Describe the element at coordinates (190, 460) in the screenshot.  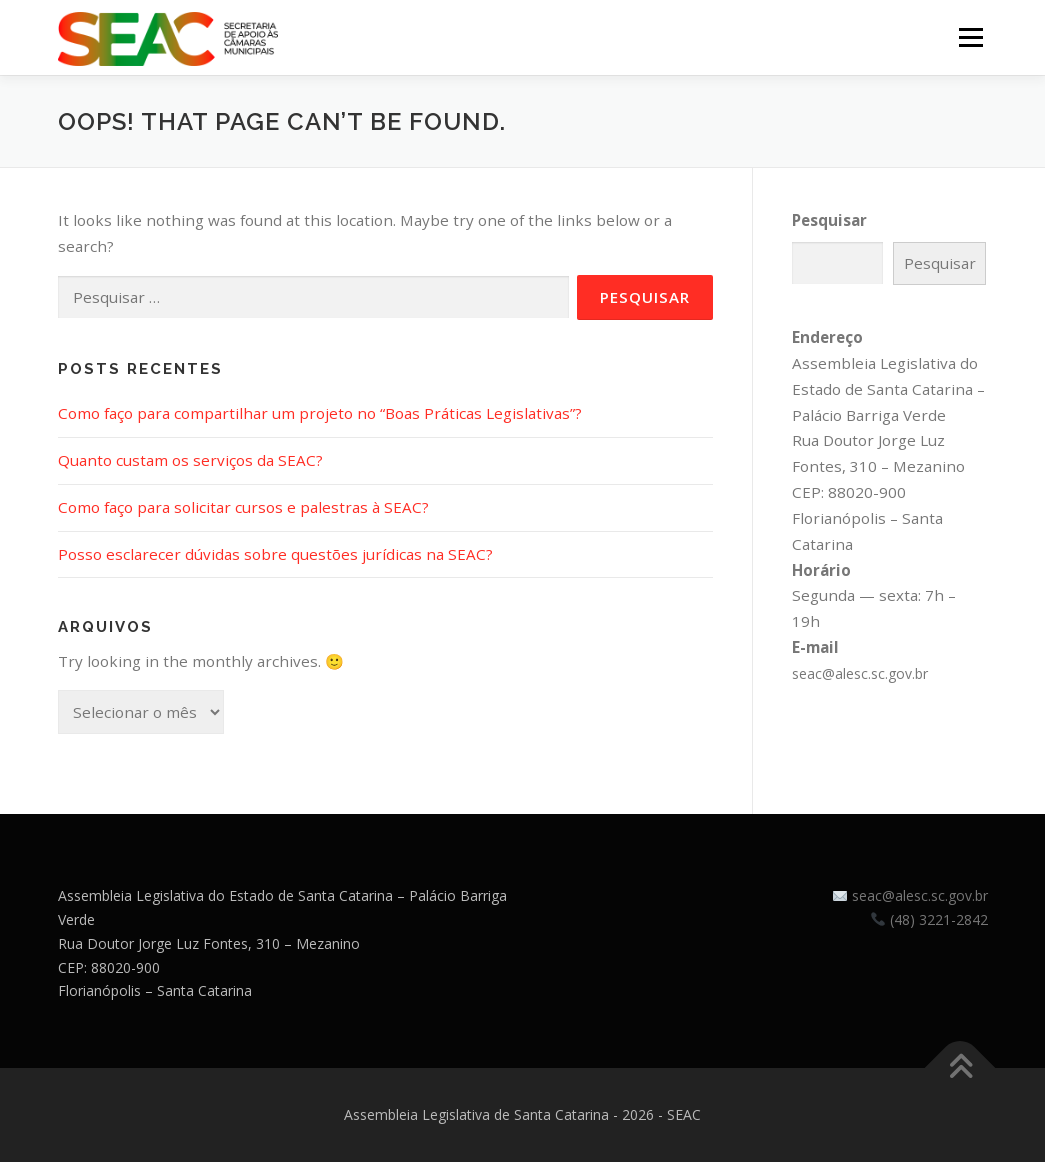
I see `Quanto custam os serviços da SEAC?` at that location.